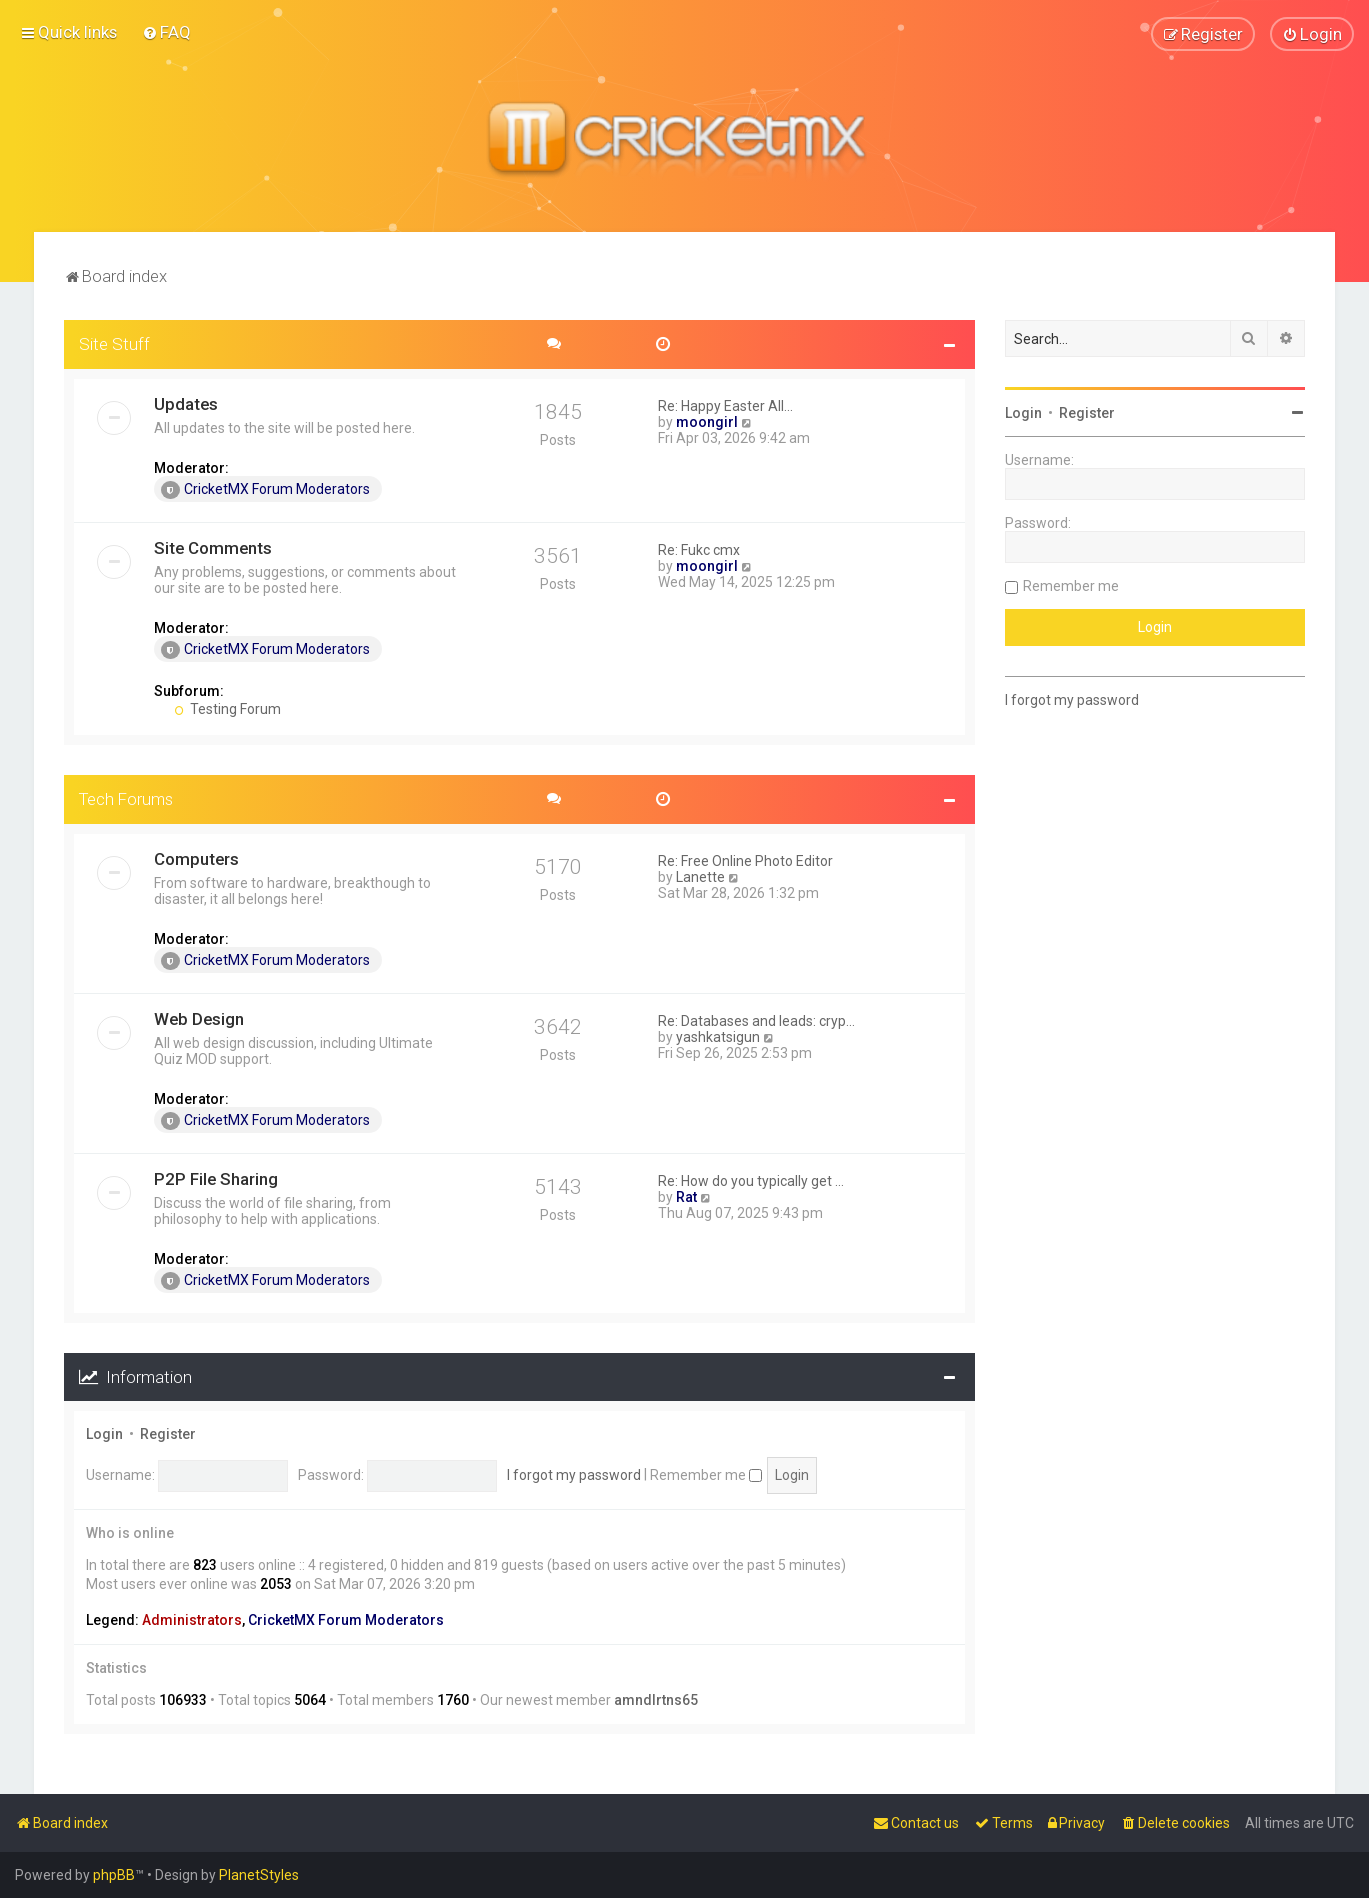 This screenshot has height=1898, width=1369. What do you see at coordinates (265, 490) in the screenshot?
I see `CricketMX Forum Moderators` at bounding box center [265, 490].